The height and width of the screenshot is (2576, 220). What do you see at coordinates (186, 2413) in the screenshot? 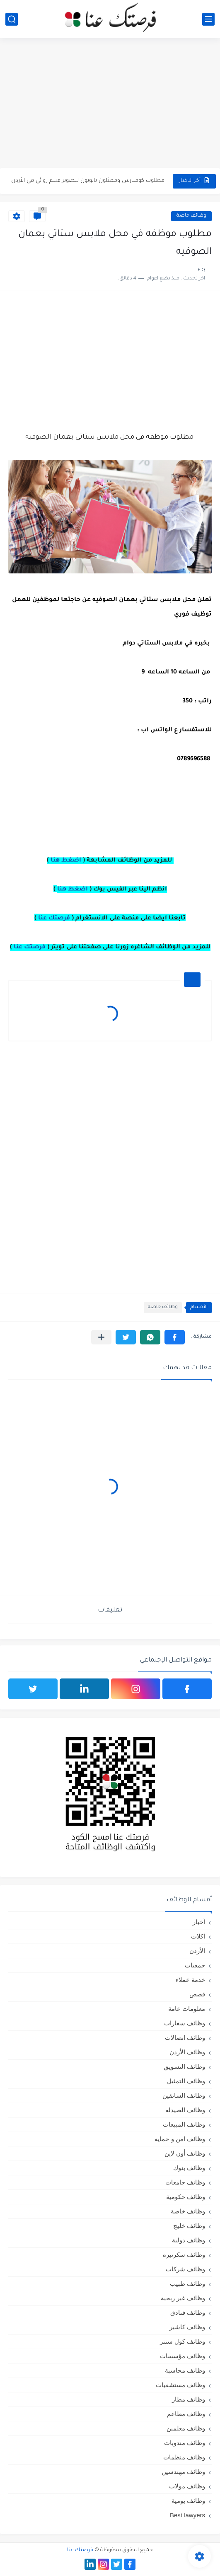
I see `وظائف مطاعم` at bounding box center [186, 2413].